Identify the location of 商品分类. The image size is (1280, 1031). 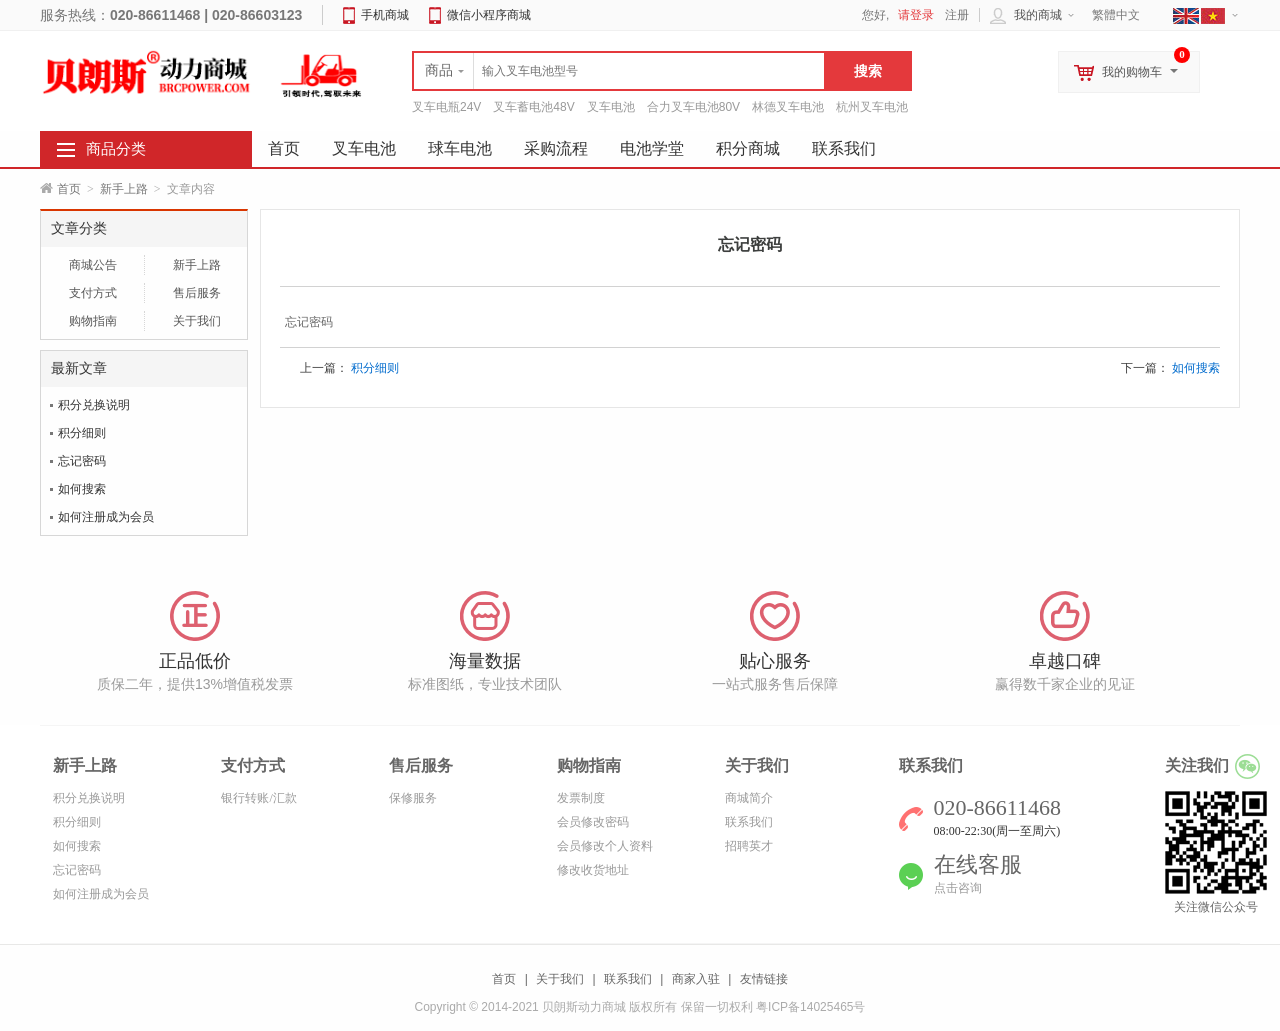
(116, 149).